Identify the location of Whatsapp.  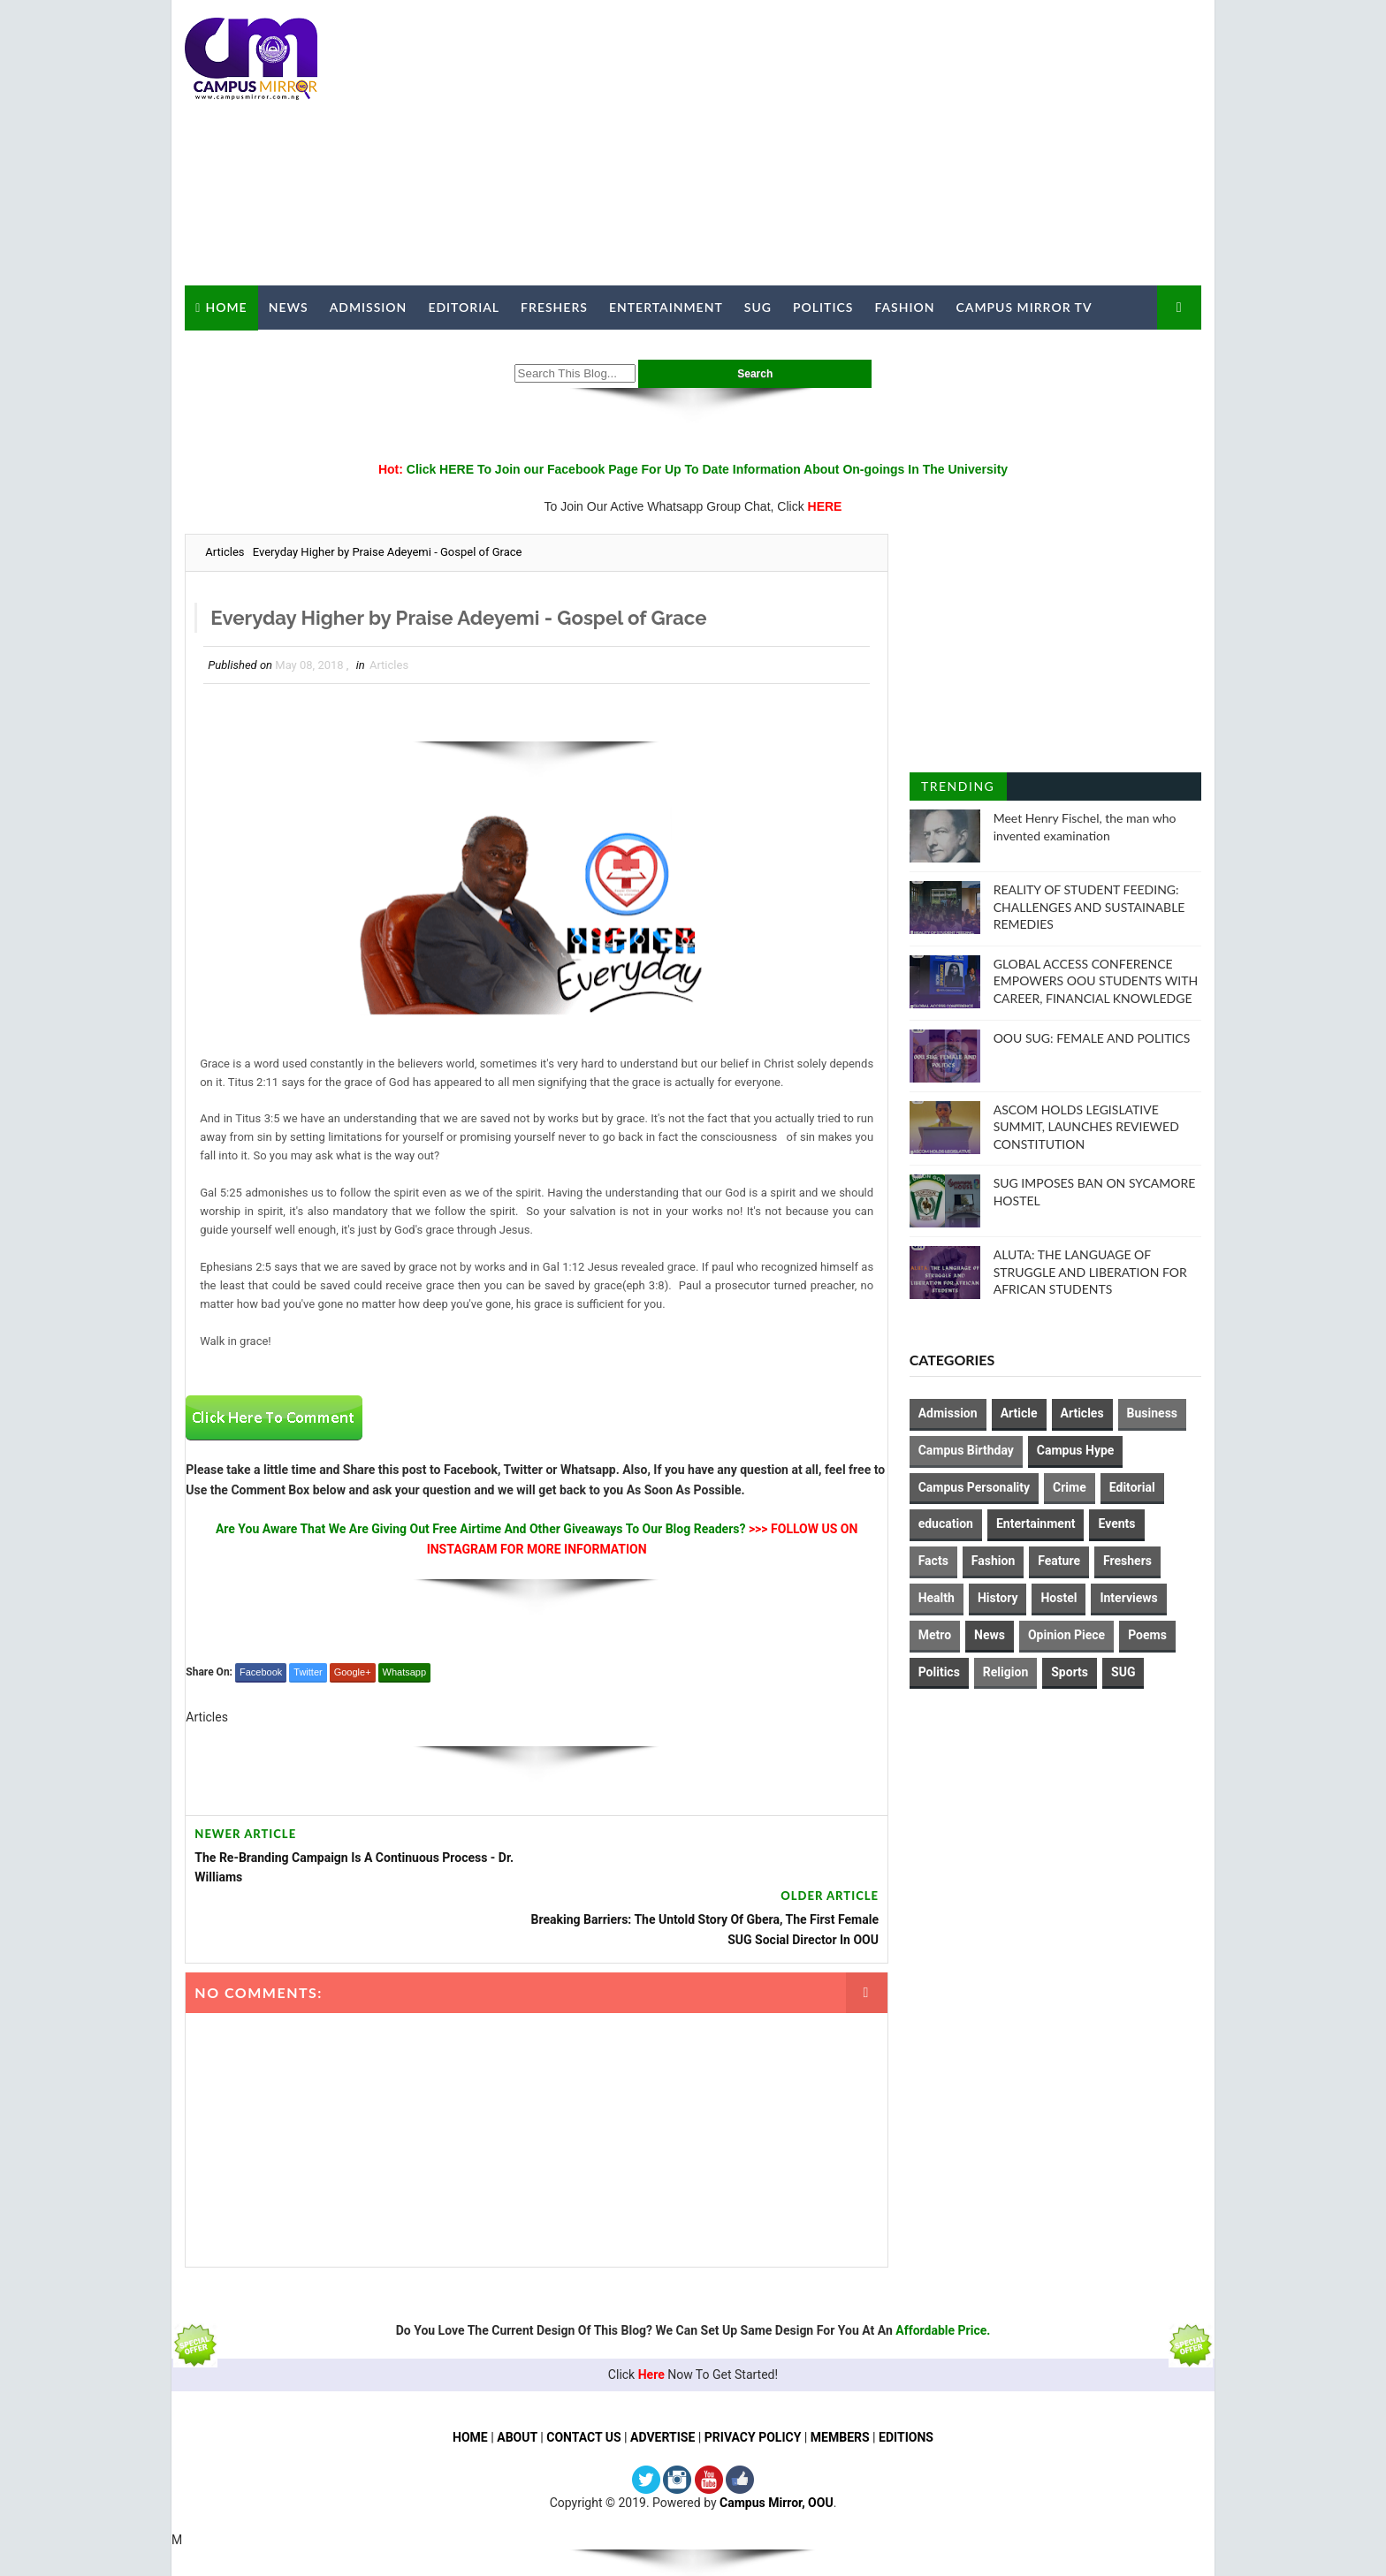
(404, 1672).